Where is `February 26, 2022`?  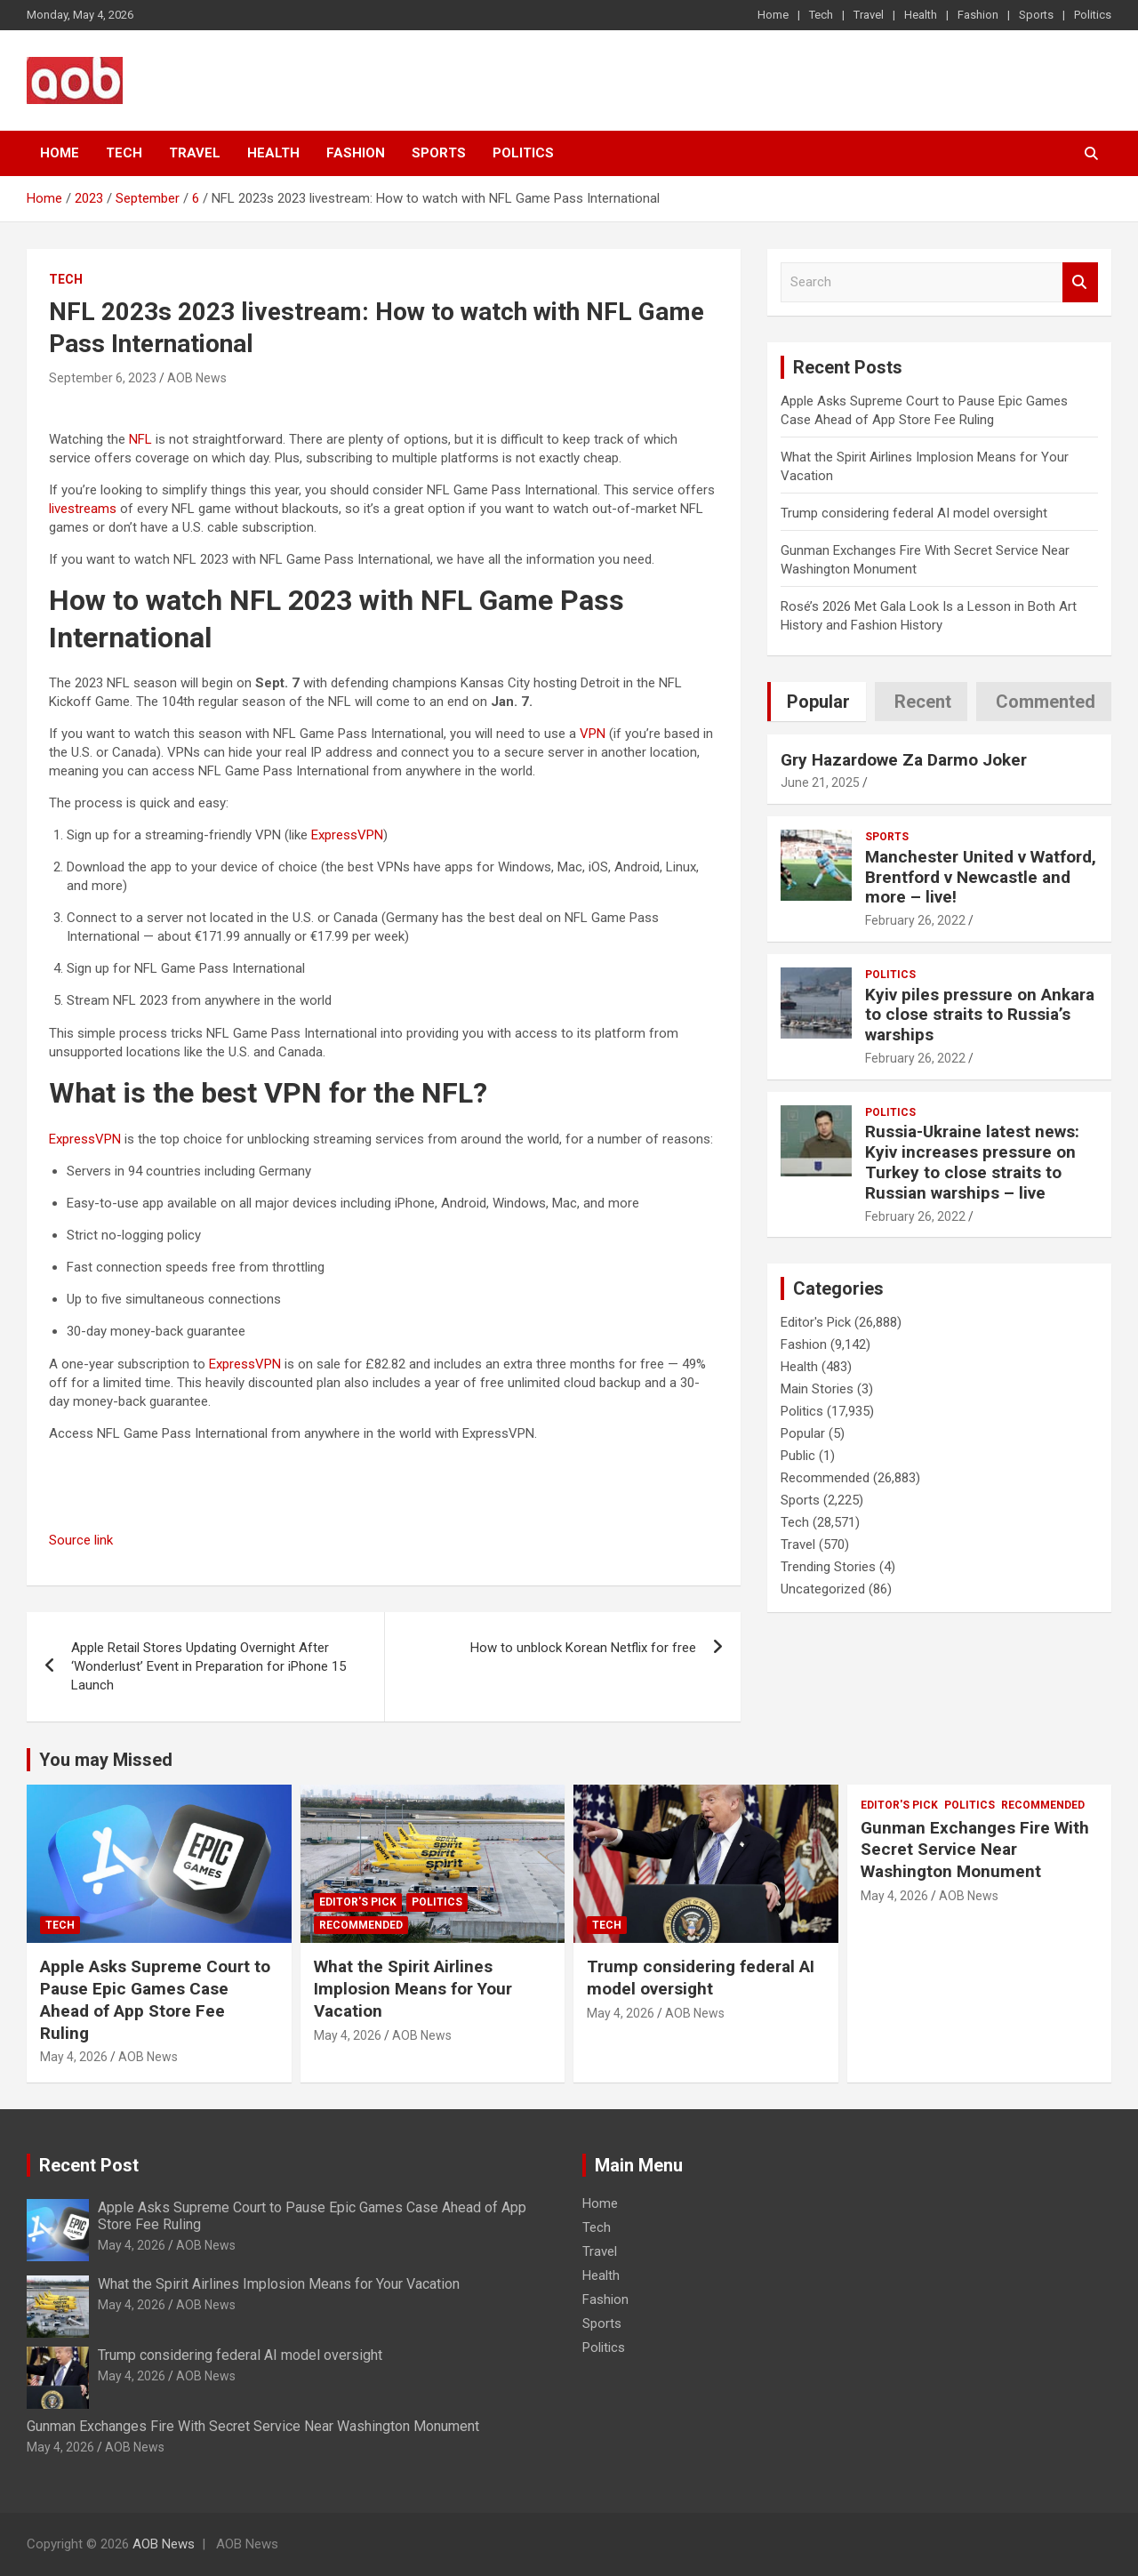
February 26, 2022 is located at coordinates (915, 920).